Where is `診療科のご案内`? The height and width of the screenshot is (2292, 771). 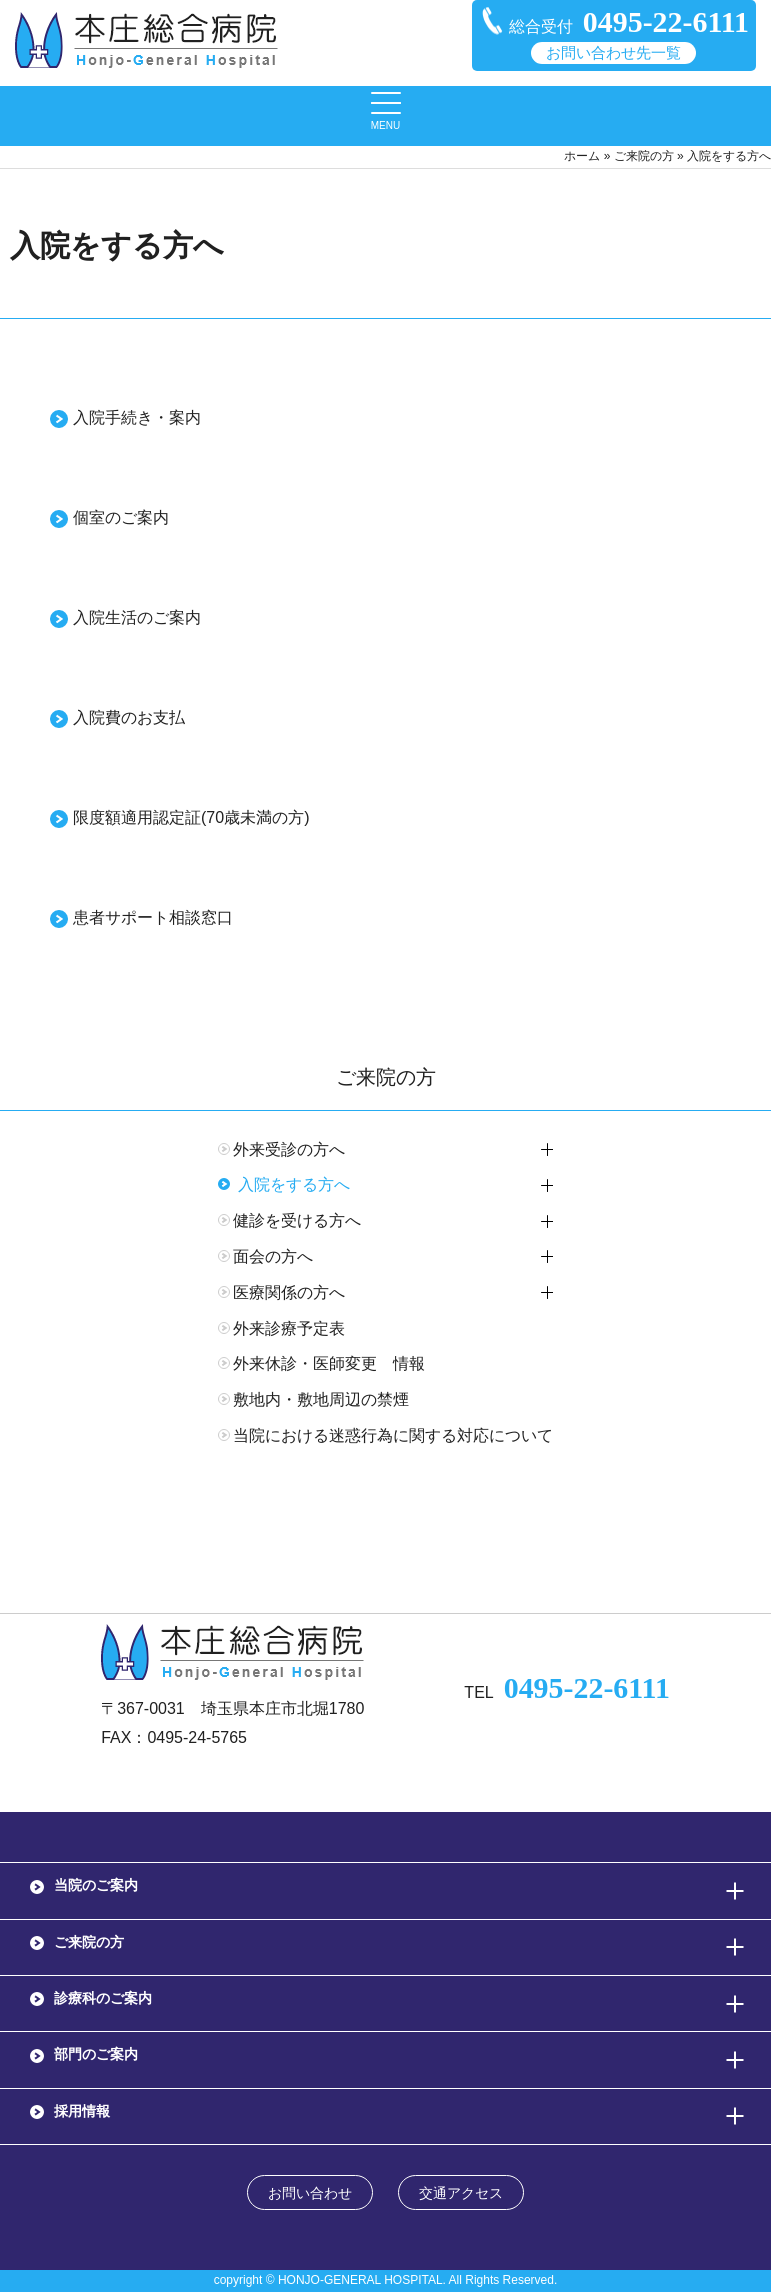 診療科のご案内 is located at coordinates (103, 1998).